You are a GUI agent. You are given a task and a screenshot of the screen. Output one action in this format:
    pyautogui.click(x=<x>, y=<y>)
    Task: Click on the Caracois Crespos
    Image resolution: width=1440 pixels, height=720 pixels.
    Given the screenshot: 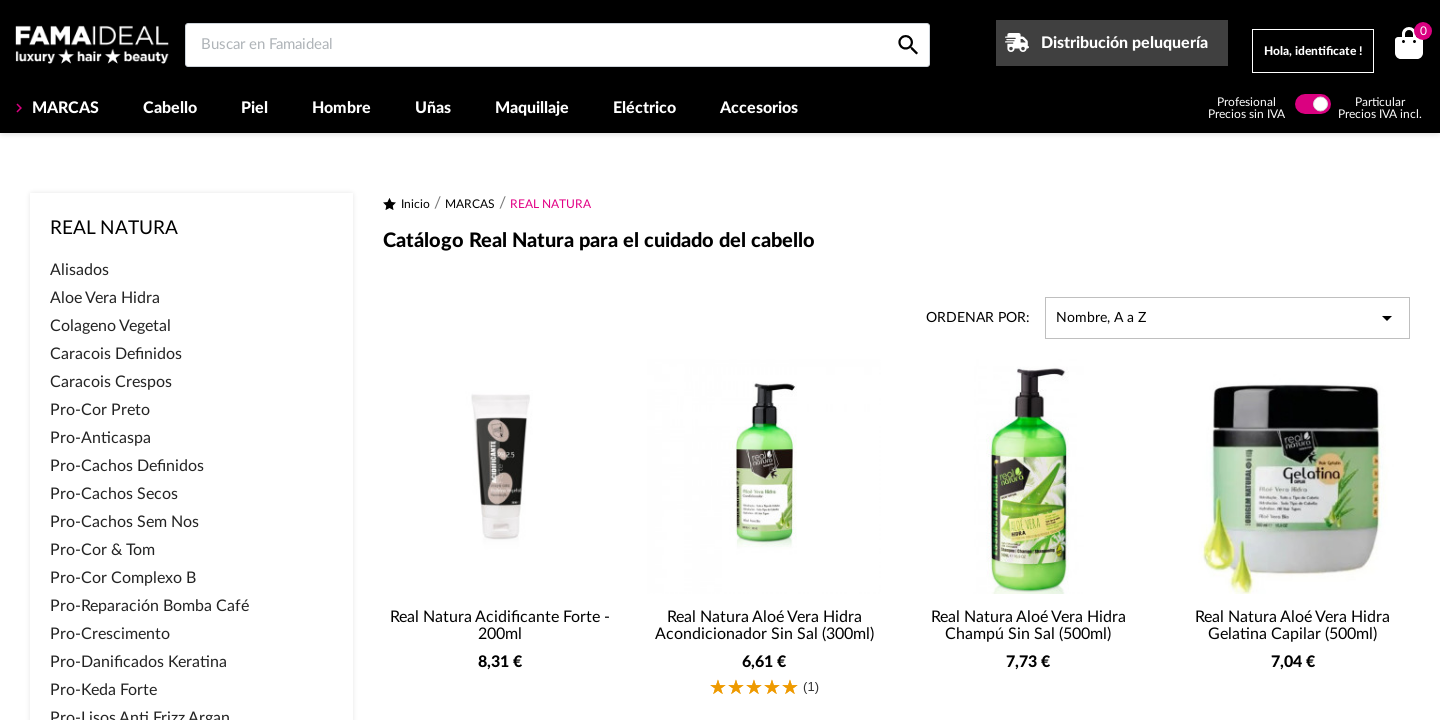 What is the action you would take?
    pyautogui.click(x=111, y=382)
    